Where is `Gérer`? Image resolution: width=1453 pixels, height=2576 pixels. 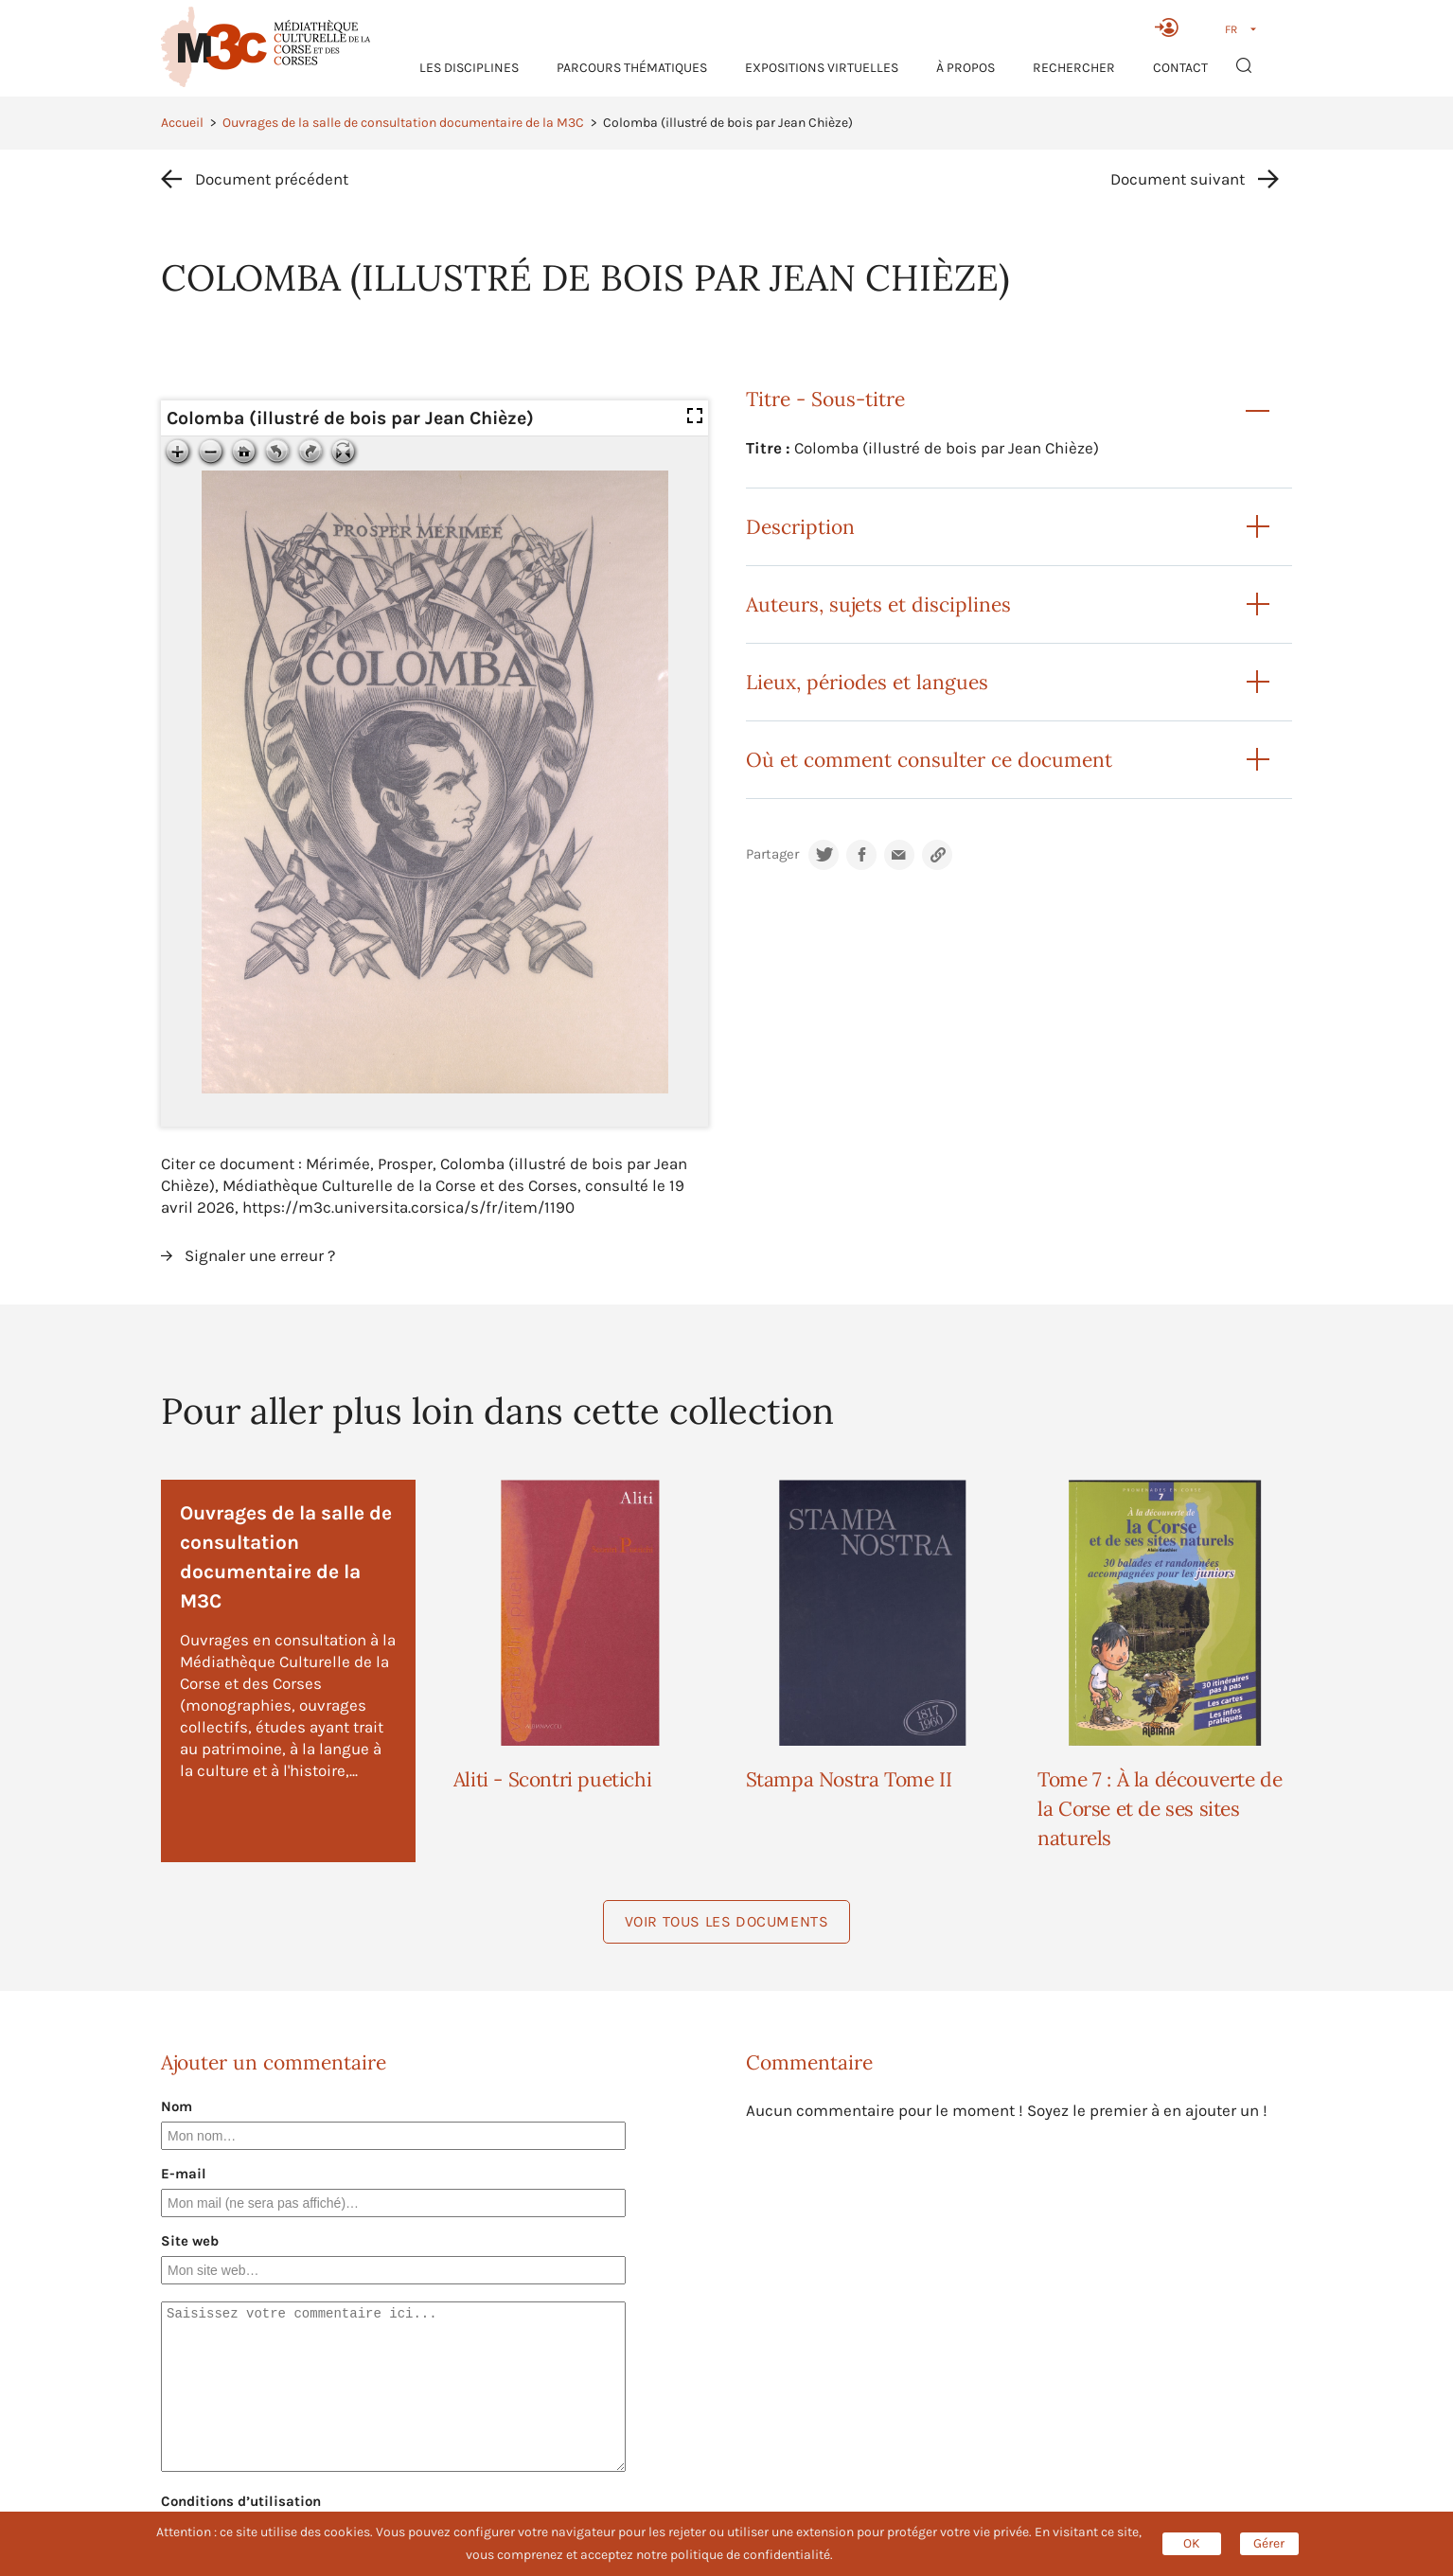 Gérer is located at coordinates (1269, 2543).